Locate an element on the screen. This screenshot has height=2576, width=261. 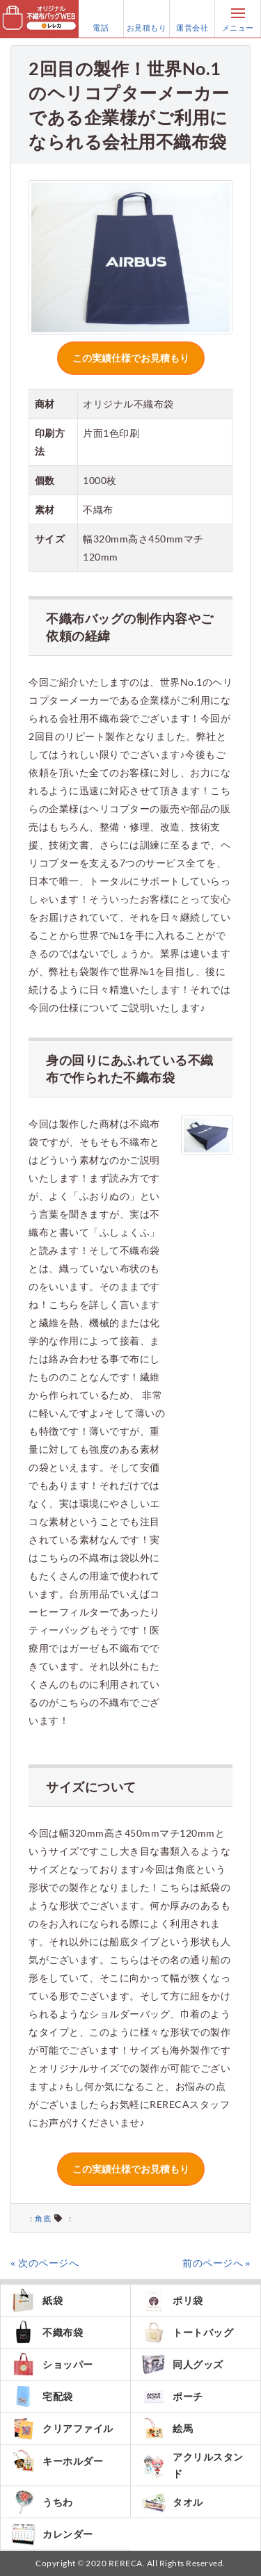
キーホルダー is located at coordinates (57, 2461).